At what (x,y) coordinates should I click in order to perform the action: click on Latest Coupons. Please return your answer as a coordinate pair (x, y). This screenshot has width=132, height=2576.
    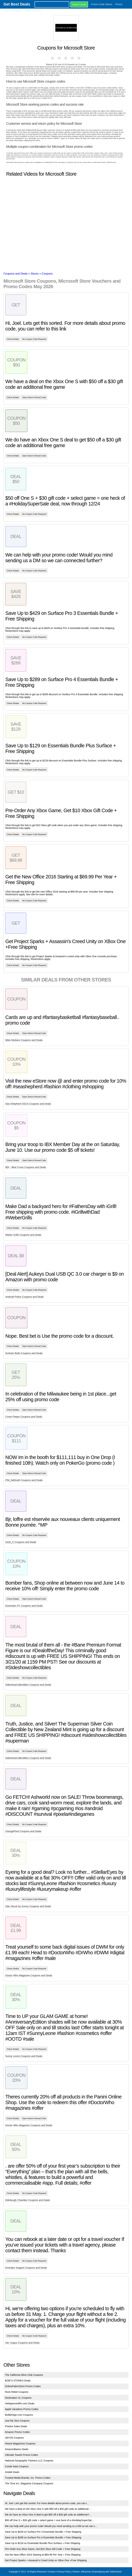
    Looking at the image, I should click on (33, 10).